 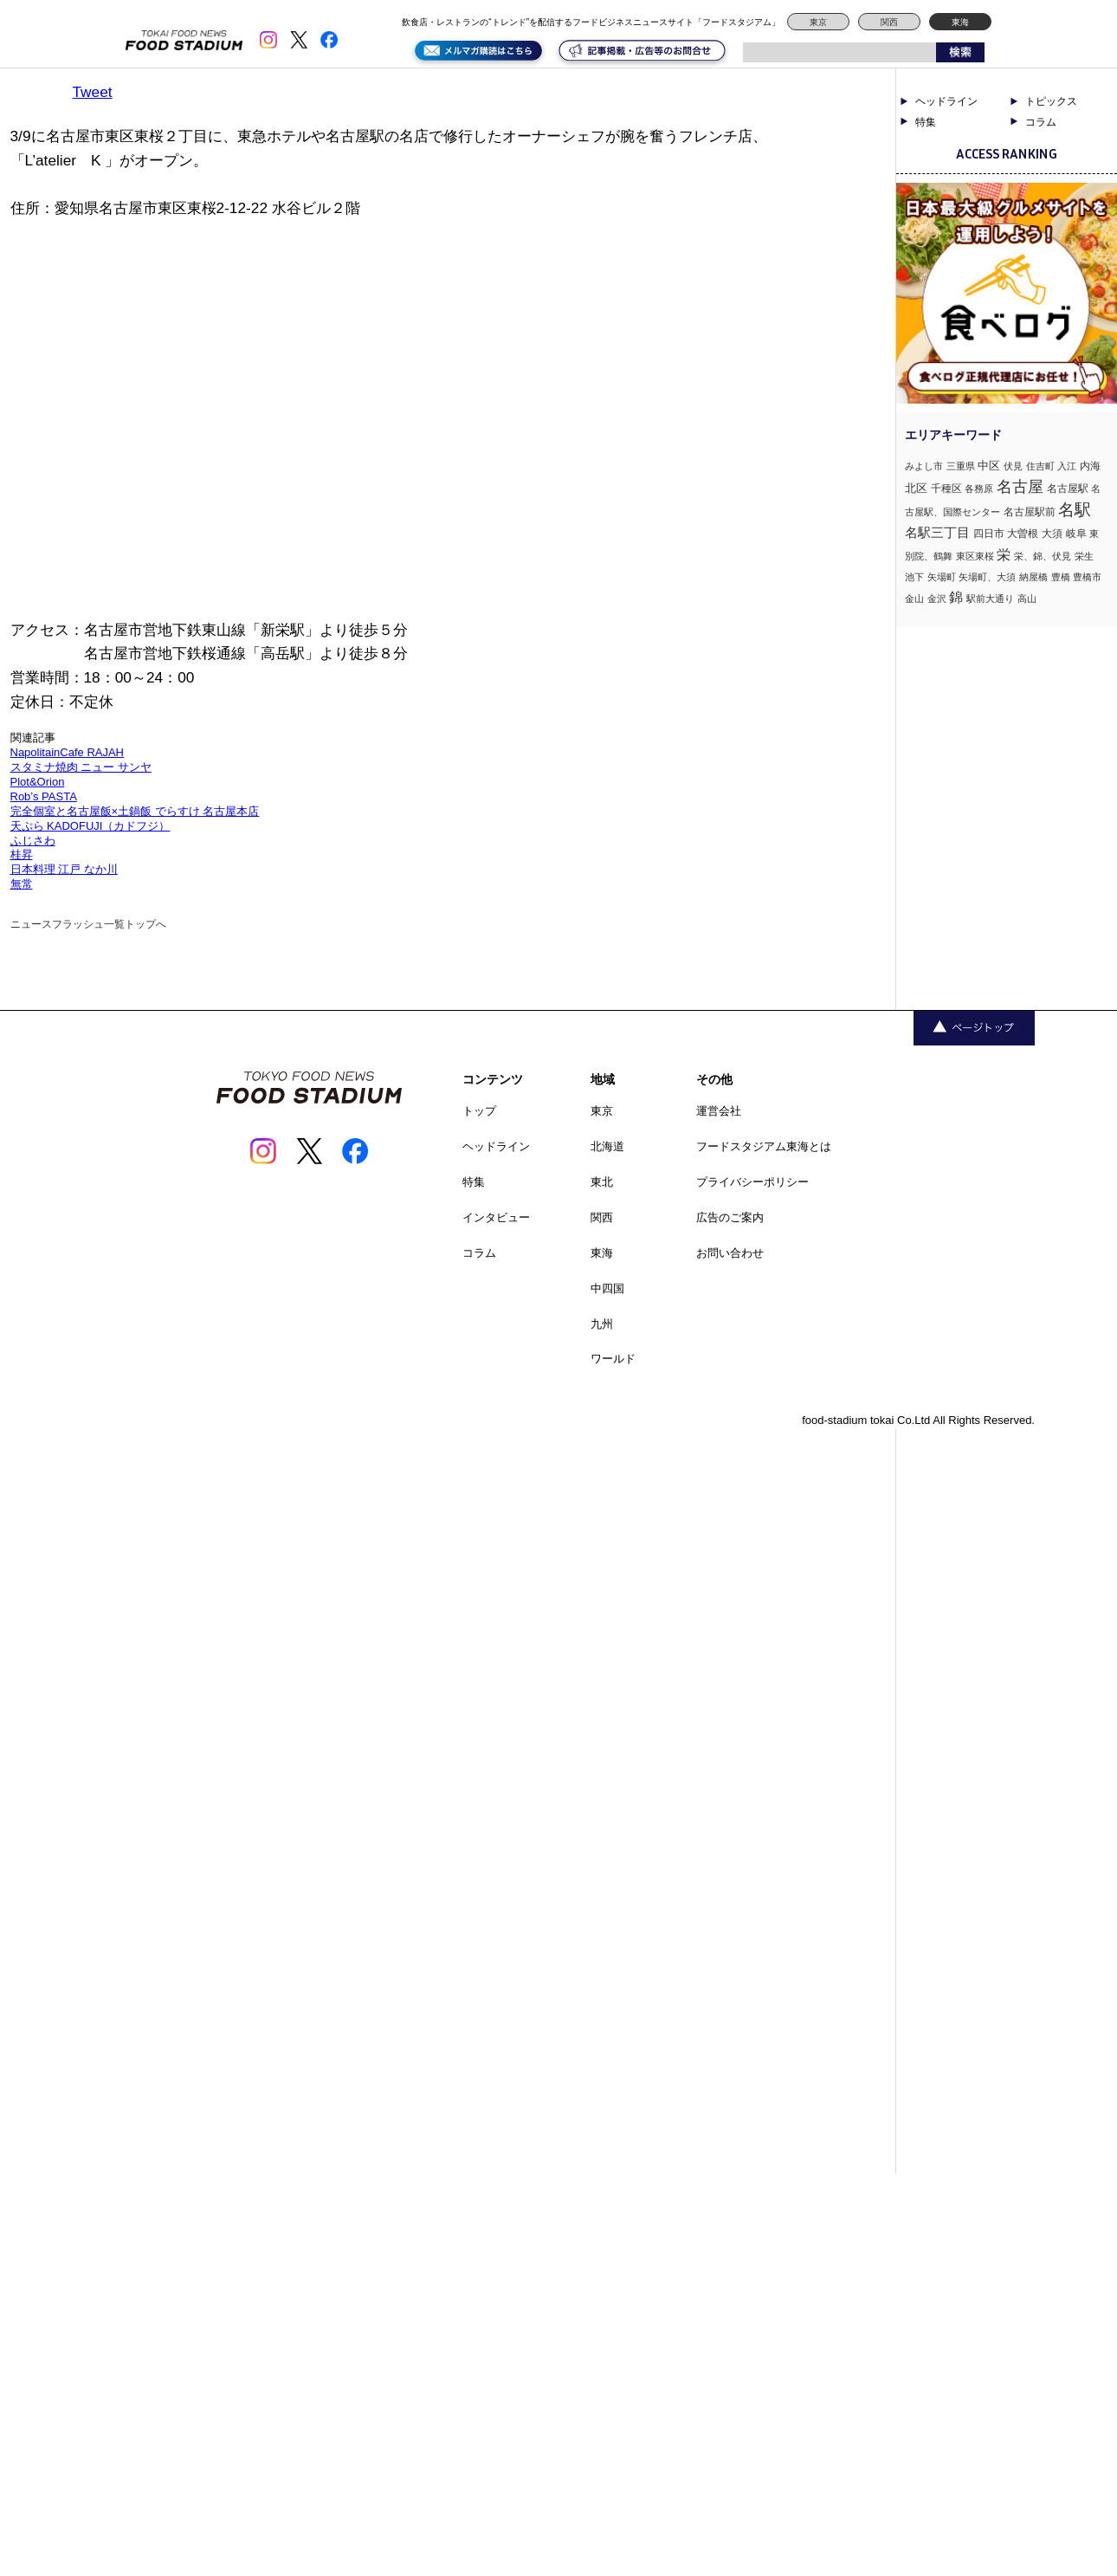 What do you see at coordinates (93, 91) in the screenshot?
I see `Tweet` at bounding box center [93, 91].